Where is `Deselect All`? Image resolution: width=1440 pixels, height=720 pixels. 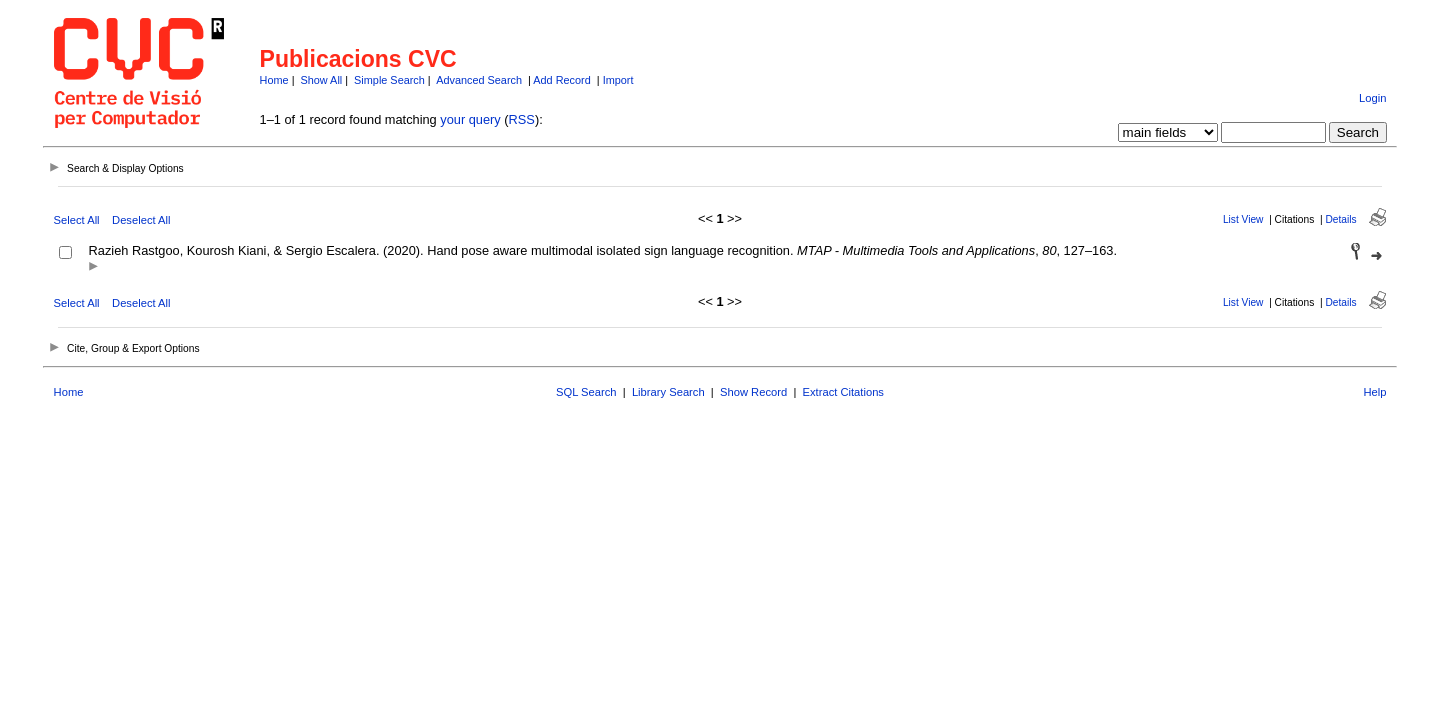 Deselect All is located at coordinates (141, 220).